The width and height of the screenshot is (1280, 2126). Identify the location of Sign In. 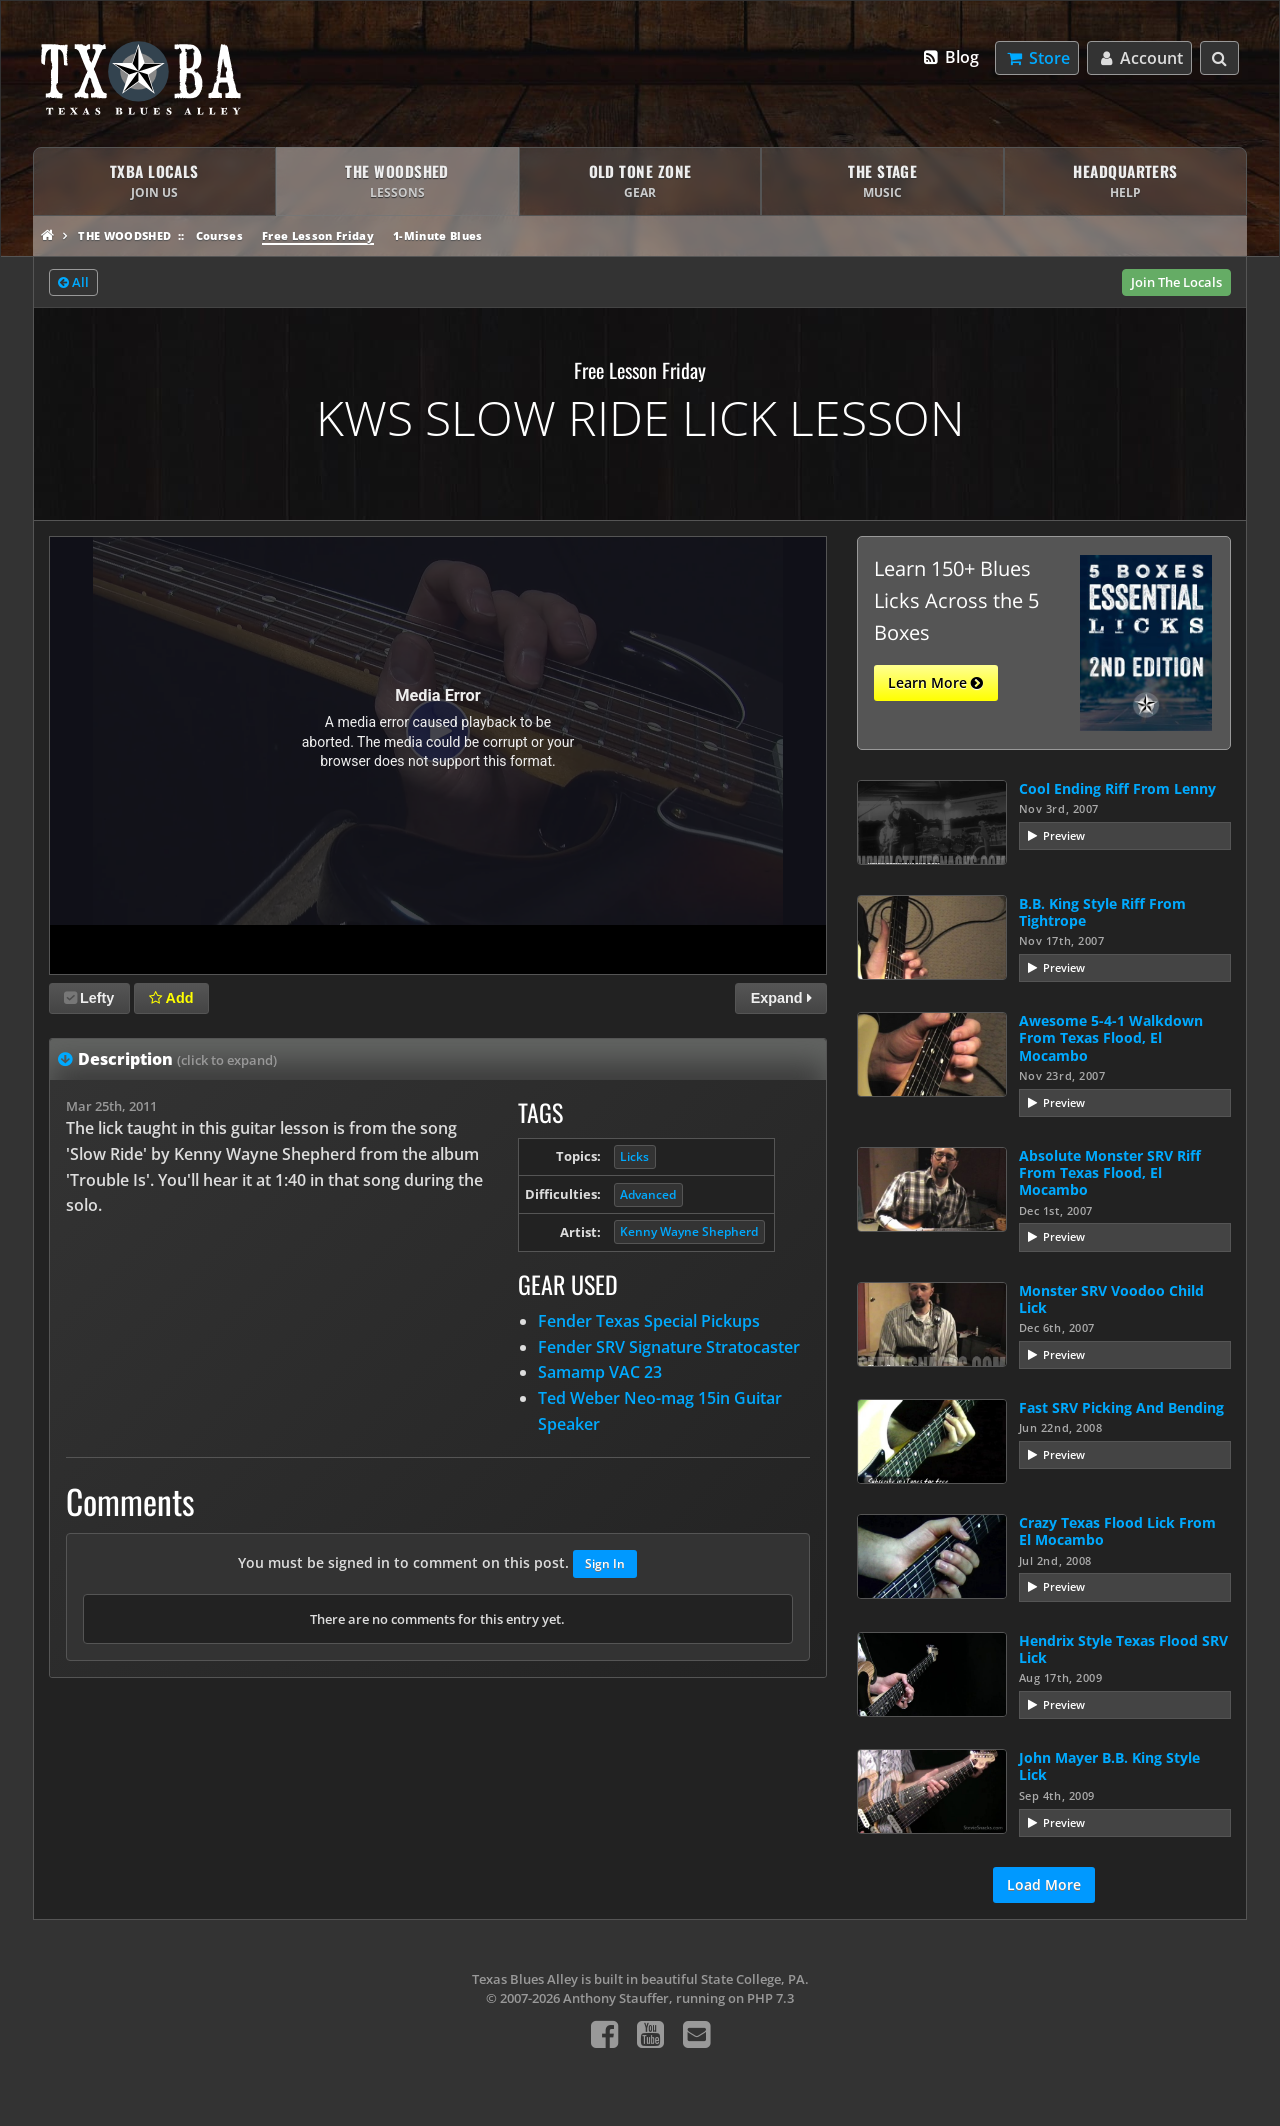
(605, 1563).